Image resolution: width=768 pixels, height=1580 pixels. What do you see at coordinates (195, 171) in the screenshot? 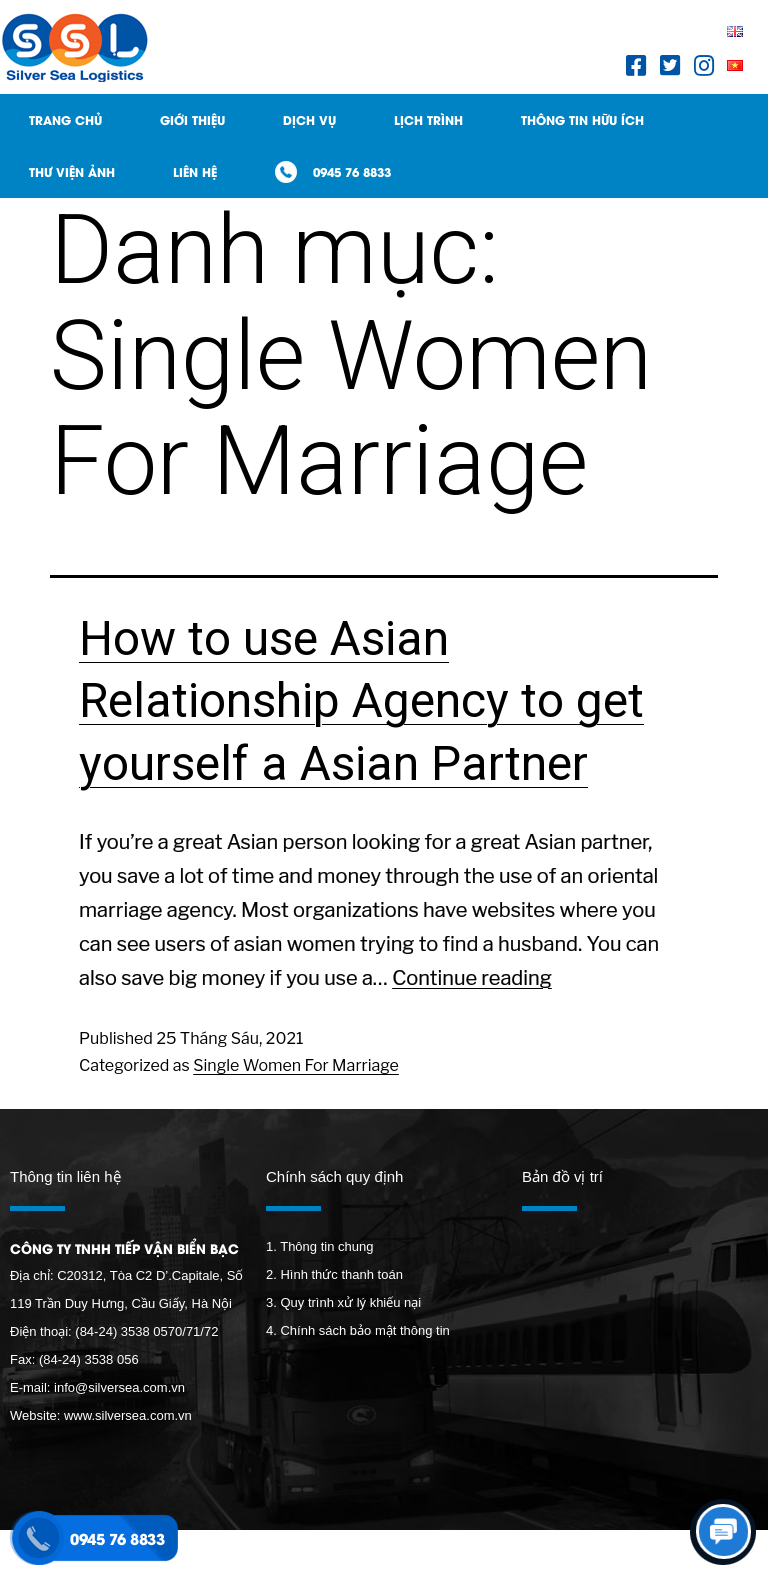
I see `Liên hệ` at bounding box center [195, 171].